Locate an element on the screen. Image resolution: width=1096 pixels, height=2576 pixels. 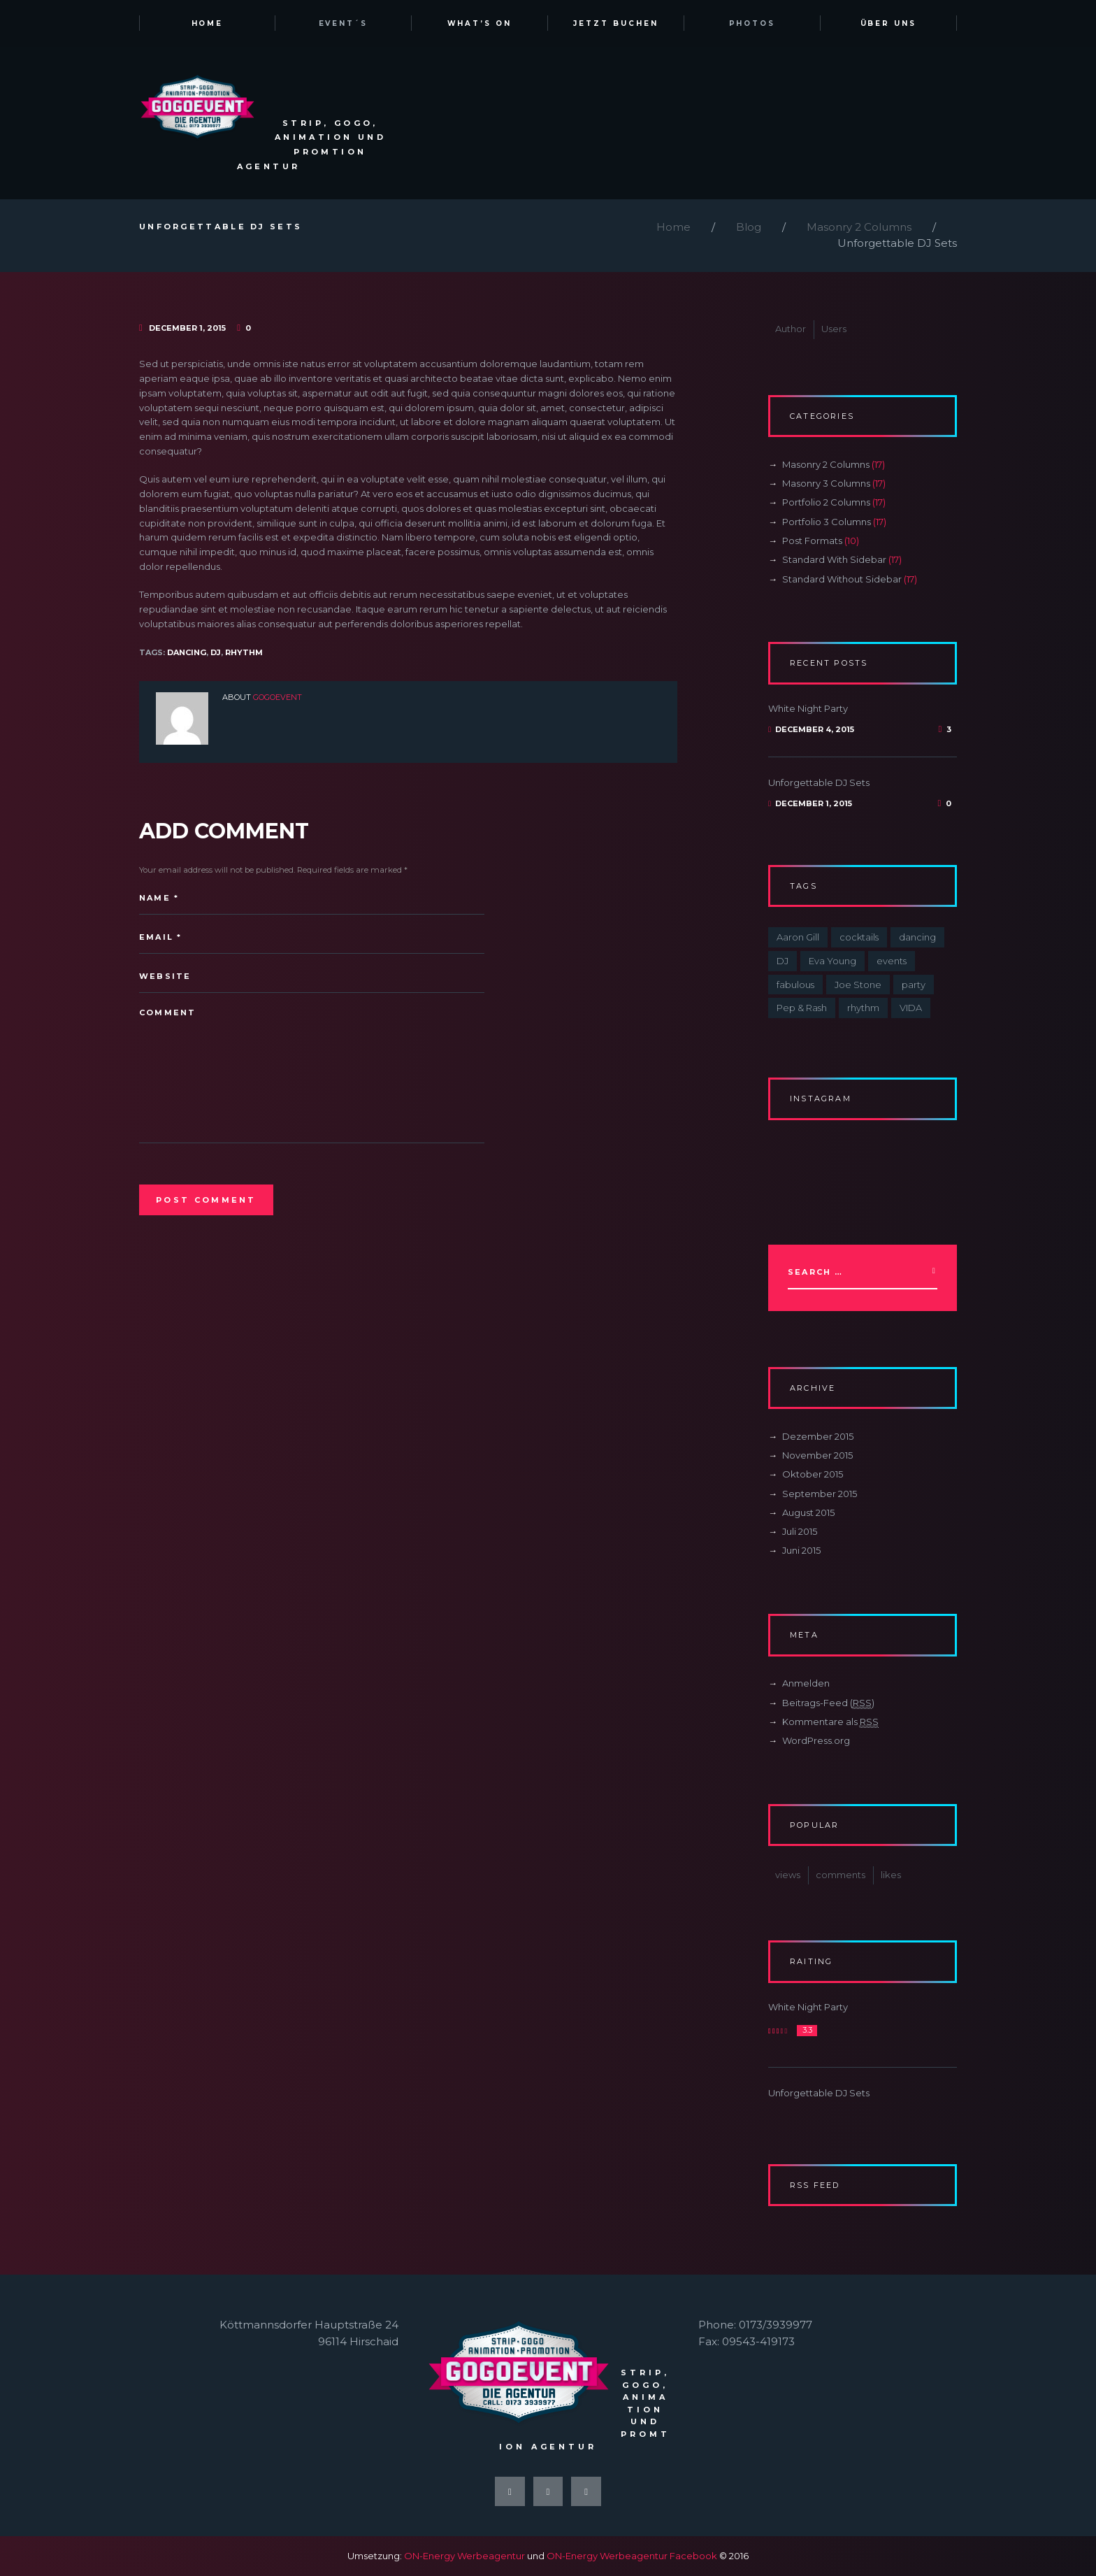
September 2015 is located at coordinates (819, 1493).